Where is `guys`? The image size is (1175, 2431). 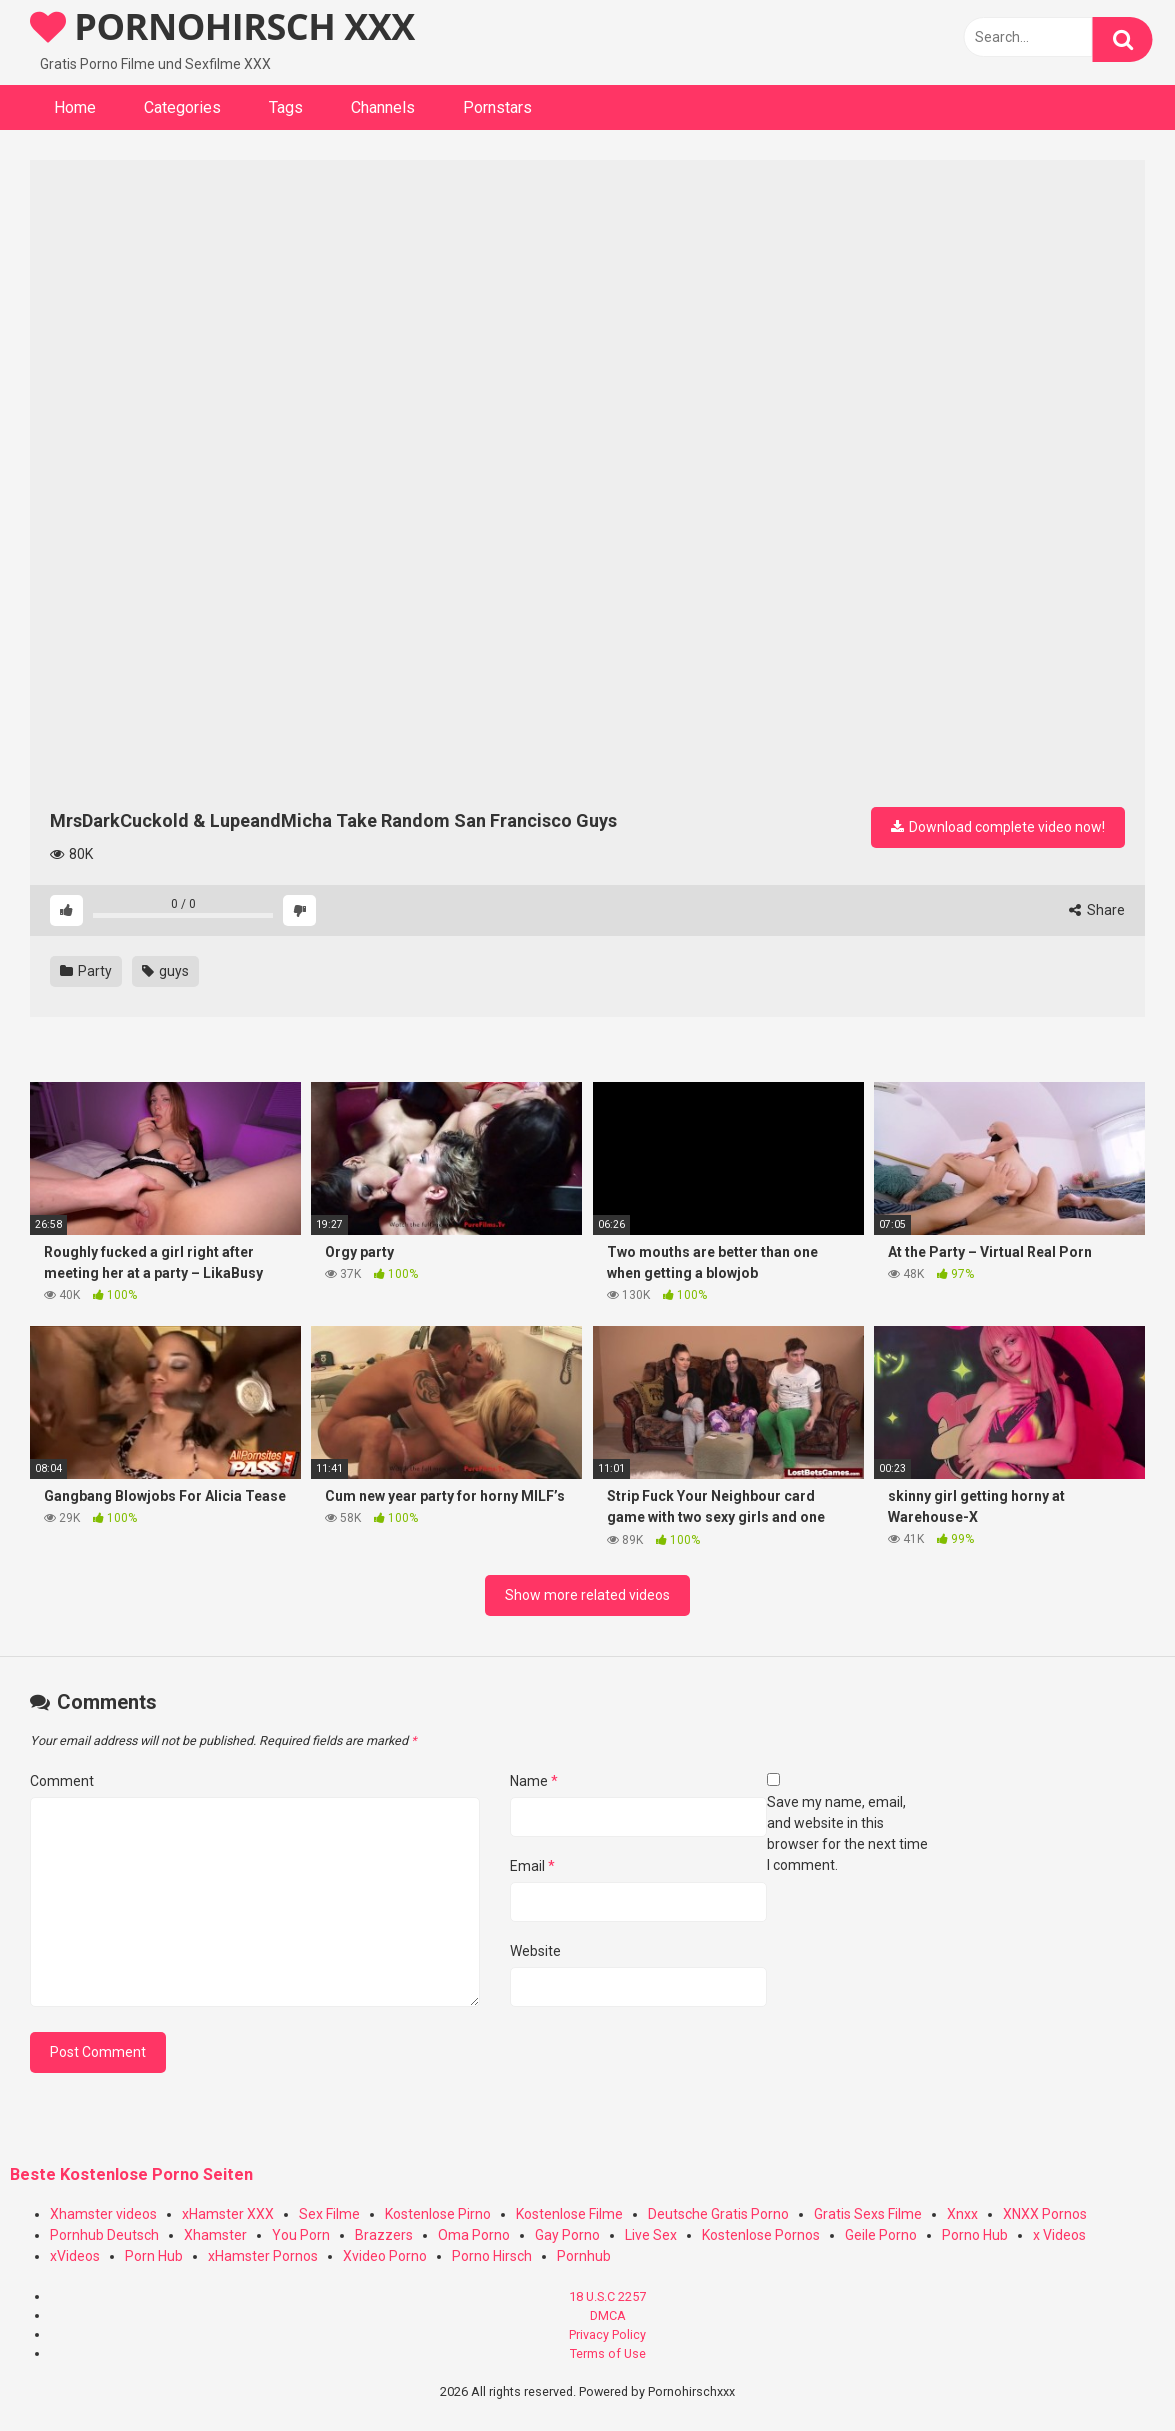 guys is located at coordinates (165, 971).